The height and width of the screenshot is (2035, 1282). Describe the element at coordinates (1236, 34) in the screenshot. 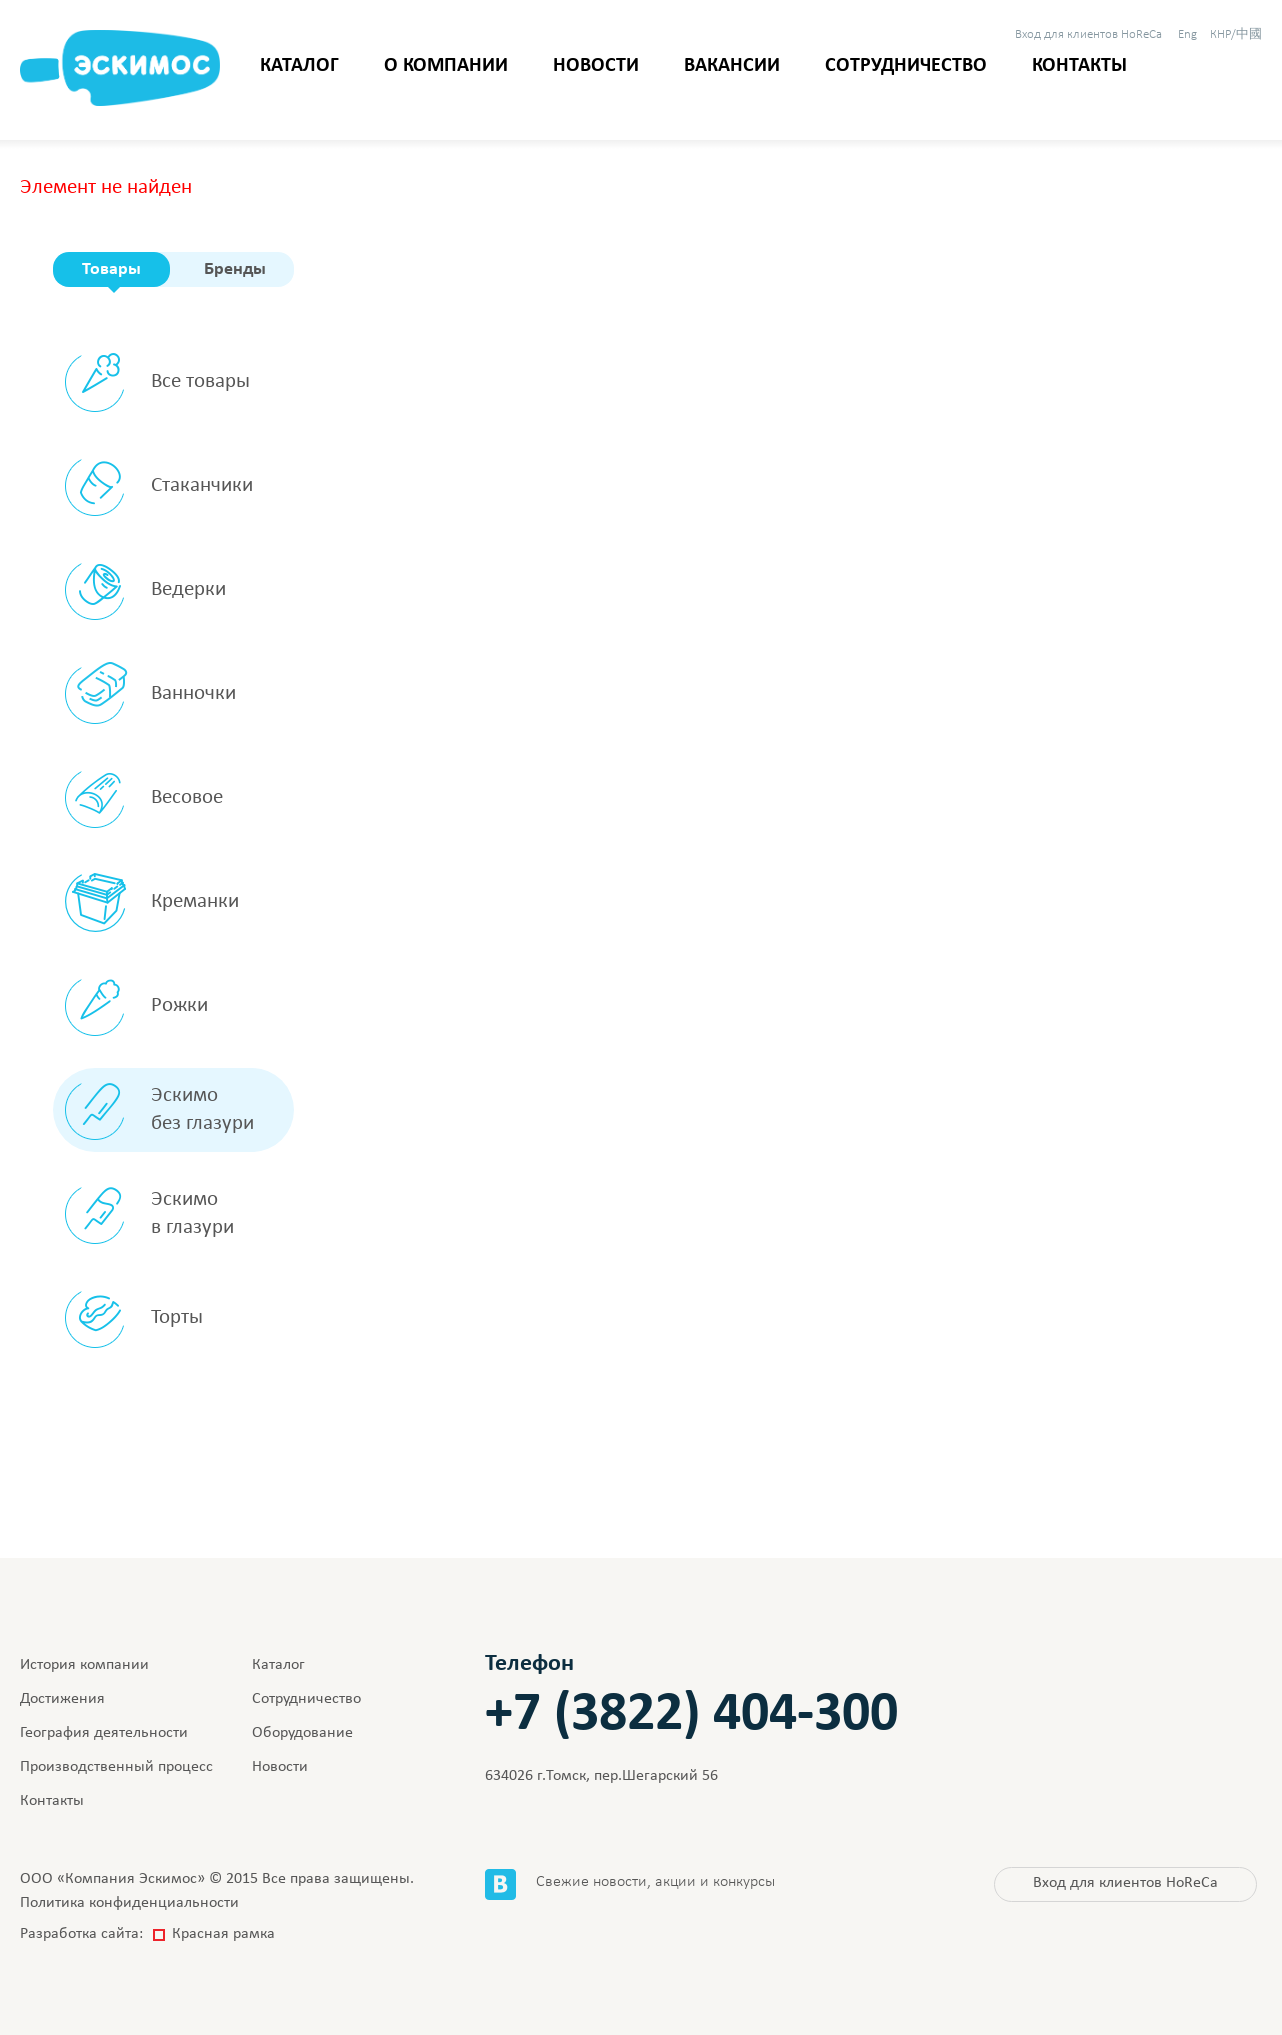

I see `КНР/中國` at that location.